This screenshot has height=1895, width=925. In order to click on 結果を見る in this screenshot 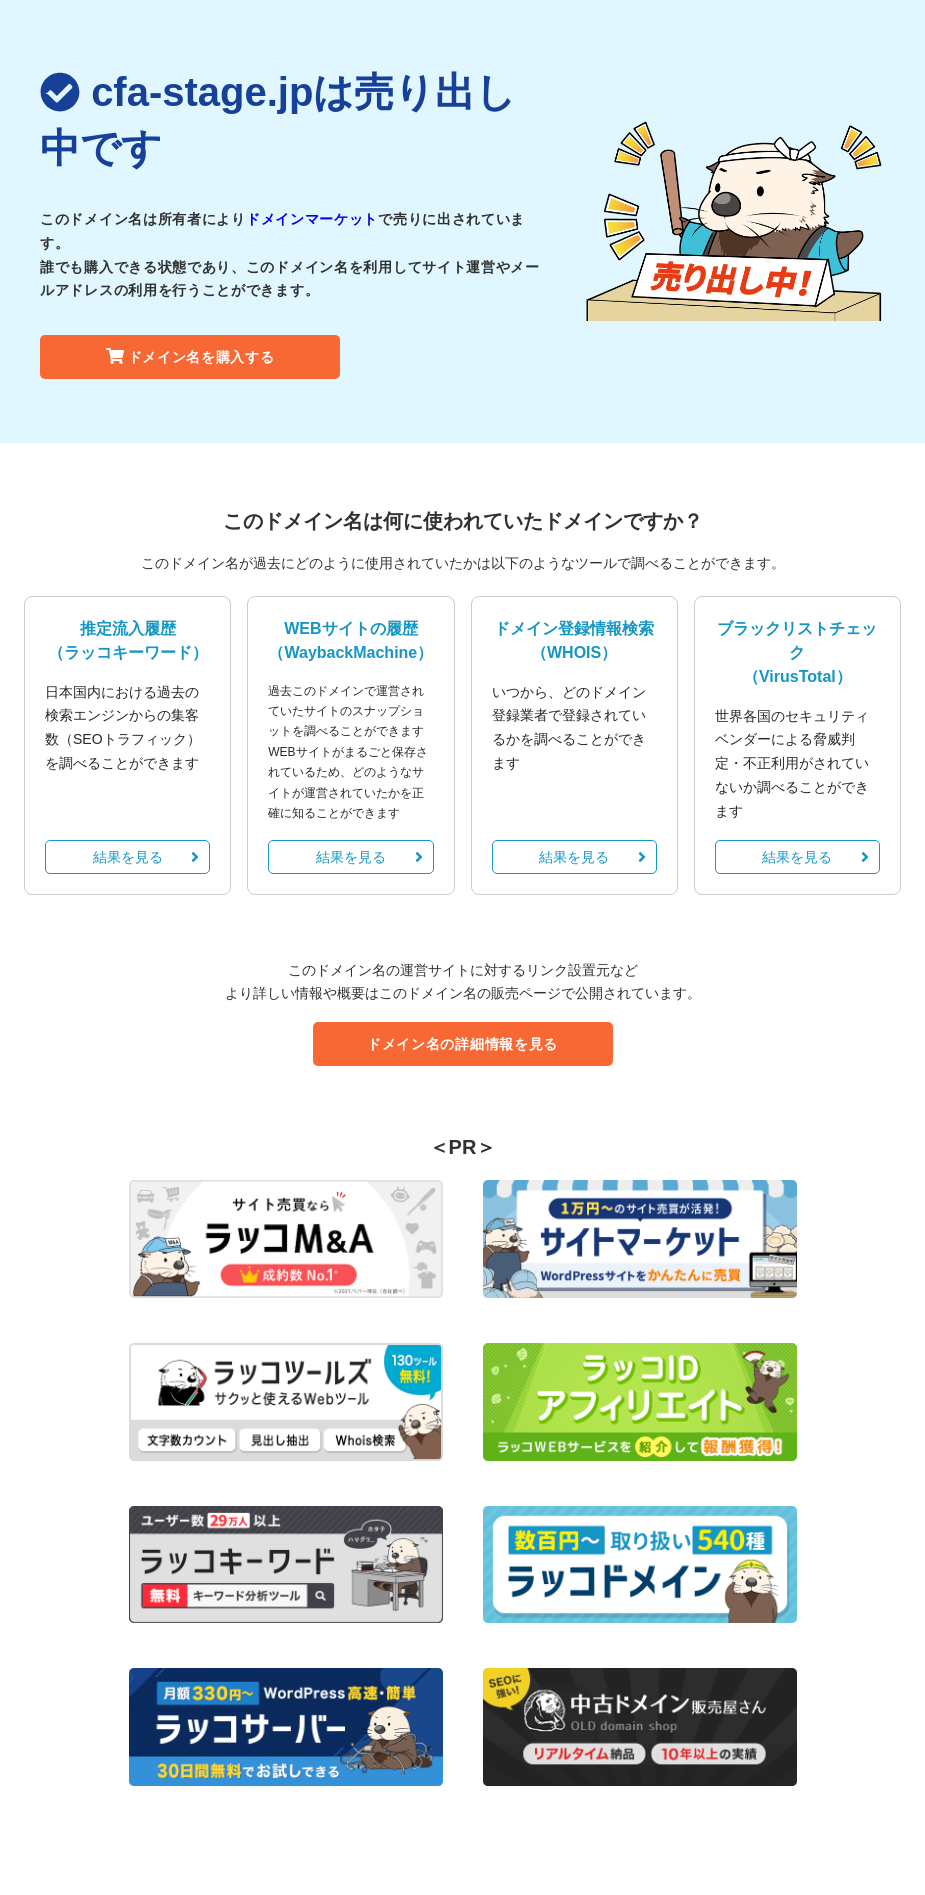, I will do `click(146, 857)`.